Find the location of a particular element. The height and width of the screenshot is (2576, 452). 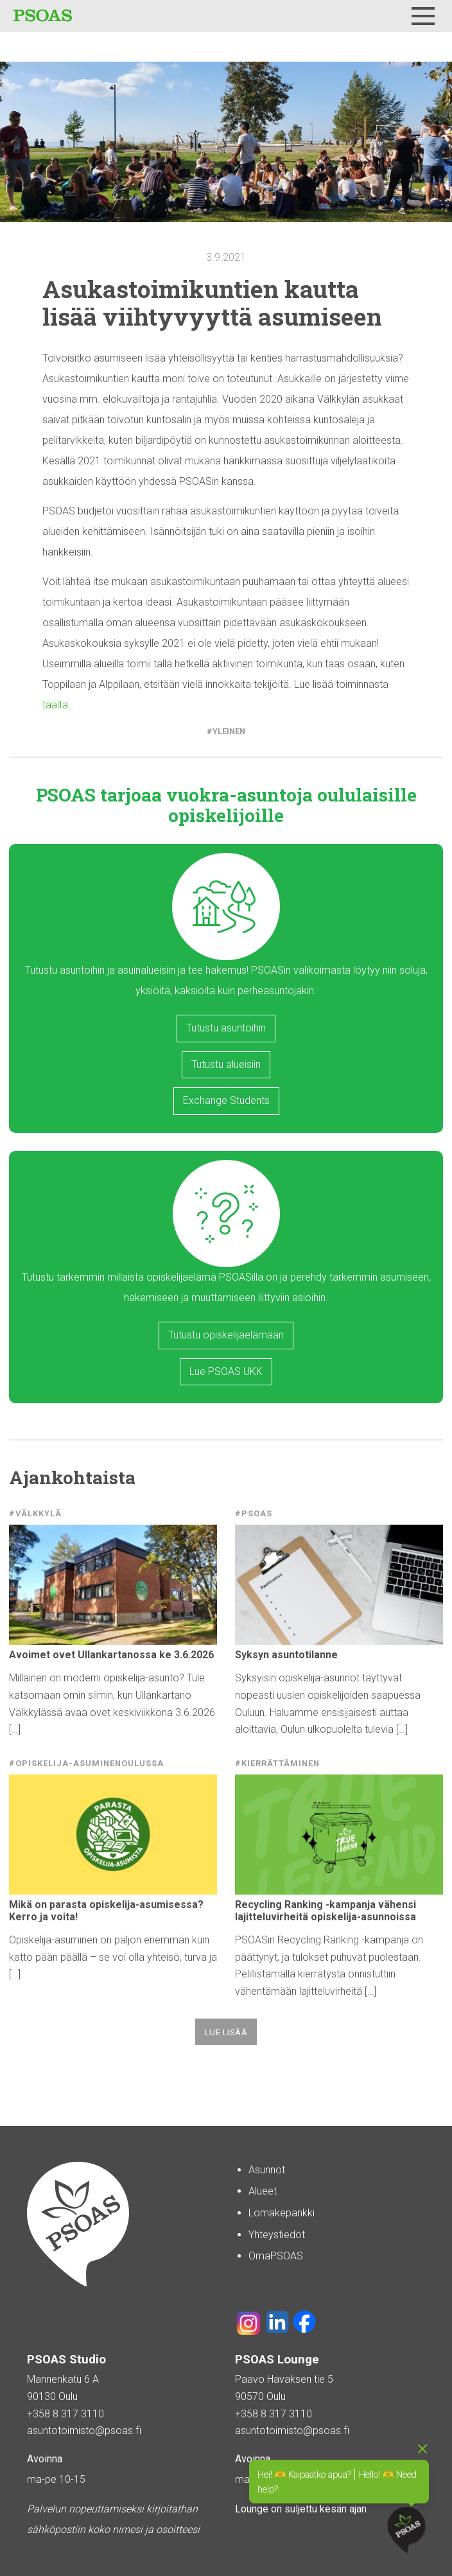

Tutustu opiskelijaelämään is located at coordinates (226, 1335).